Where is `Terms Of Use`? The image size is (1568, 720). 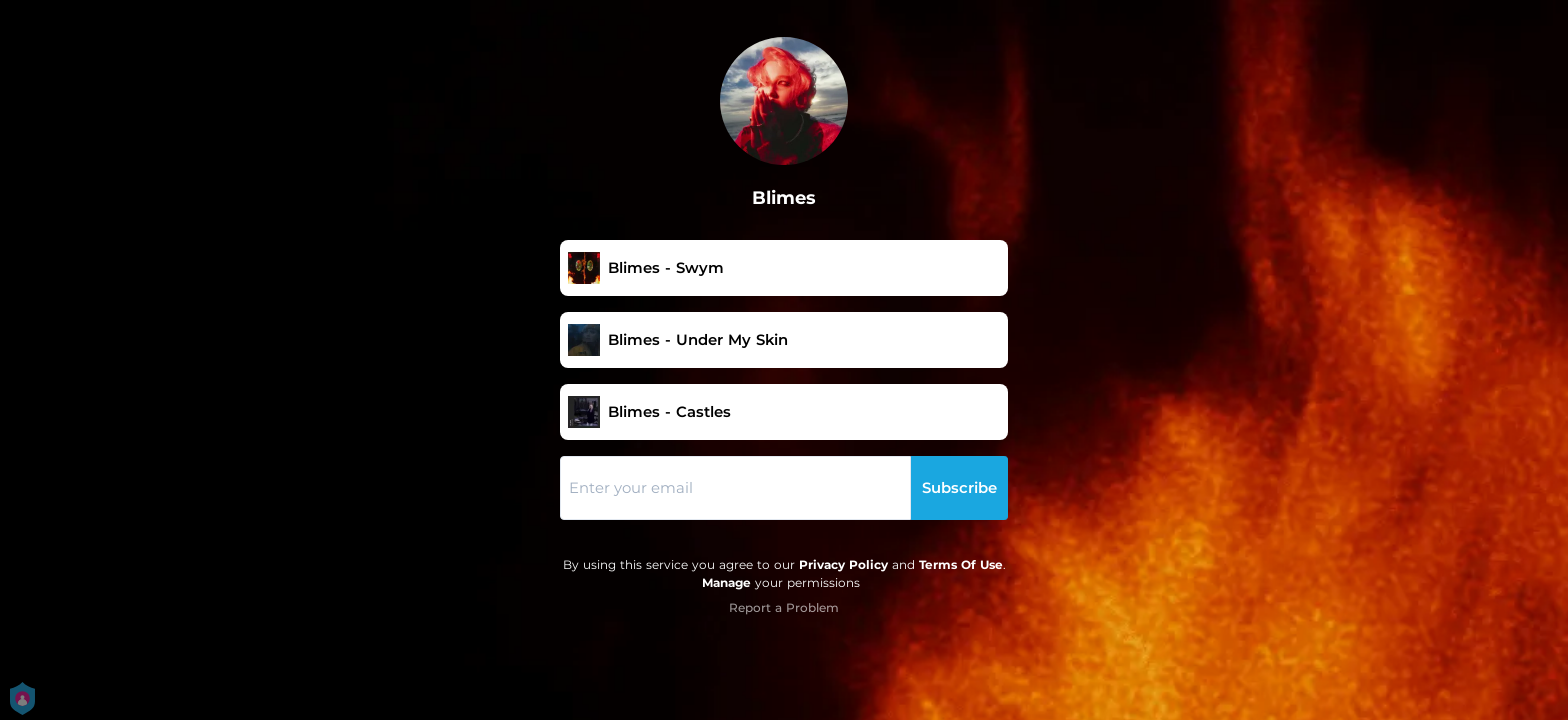
Terms Of Use is located at coordinates (961, 564).